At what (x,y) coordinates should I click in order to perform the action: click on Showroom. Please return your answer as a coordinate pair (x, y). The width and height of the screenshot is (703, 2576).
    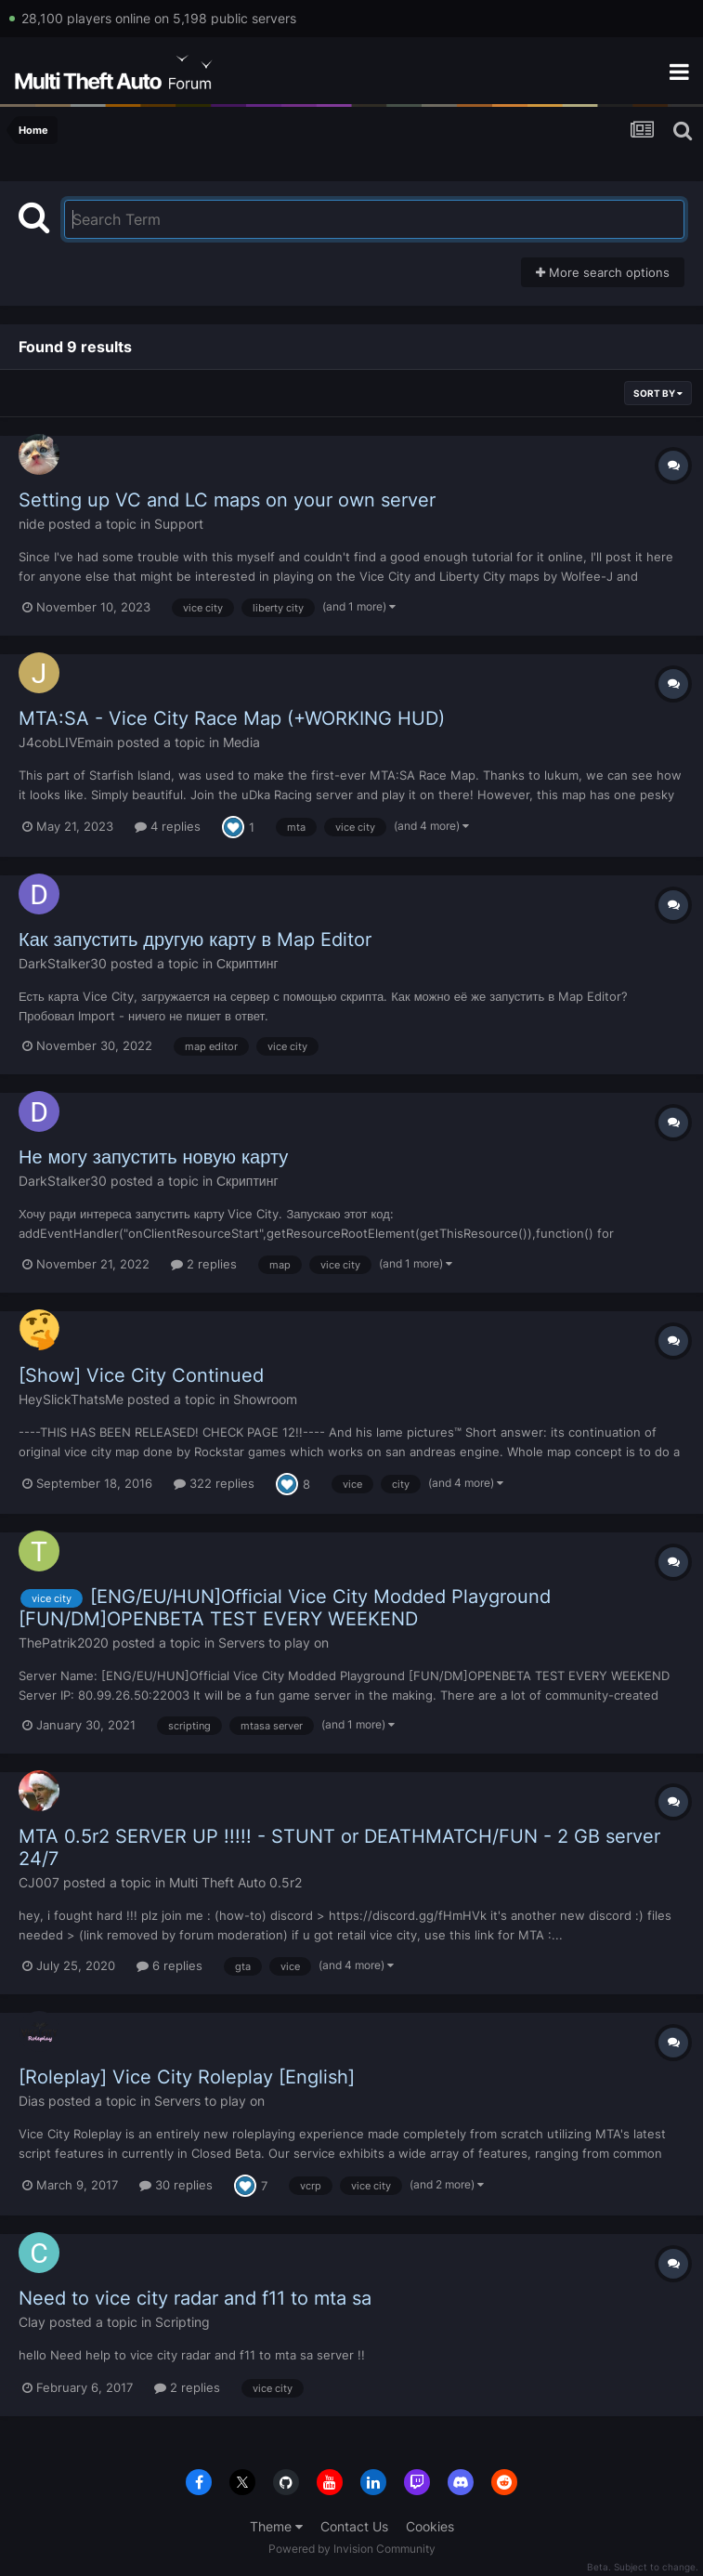
    Looking at the image, I should click on (265, 1399).